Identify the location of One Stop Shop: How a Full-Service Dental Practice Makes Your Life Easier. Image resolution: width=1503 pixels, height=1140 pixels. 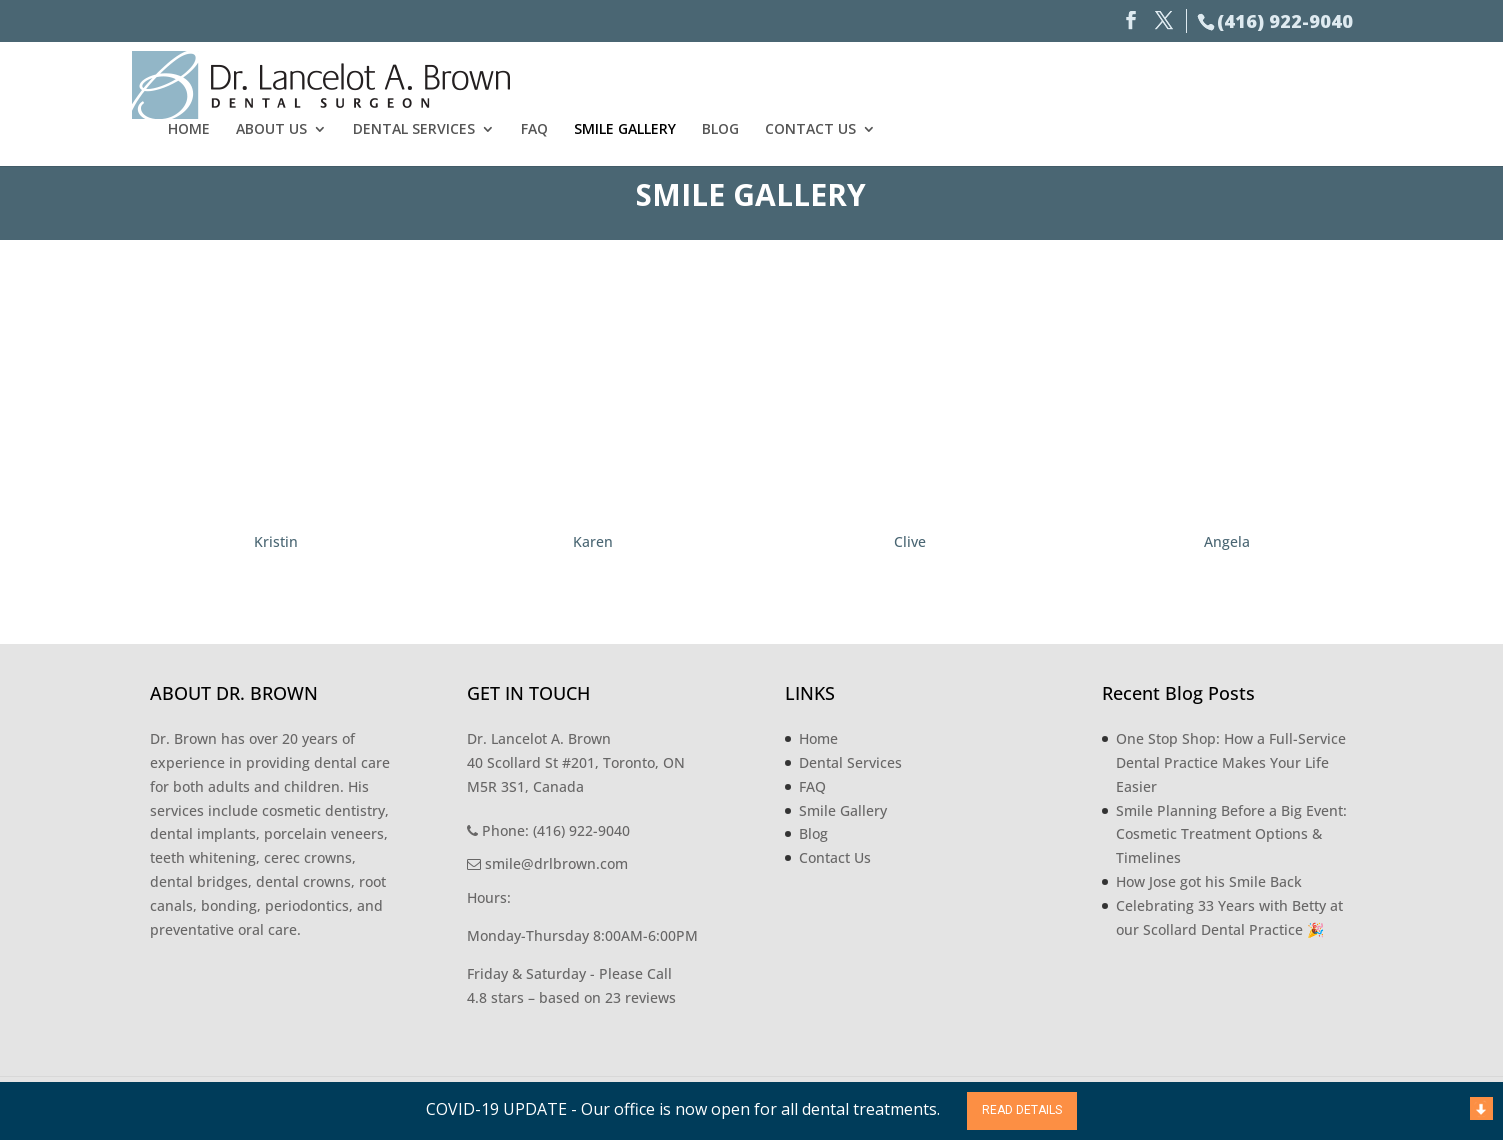
(1231, 762).